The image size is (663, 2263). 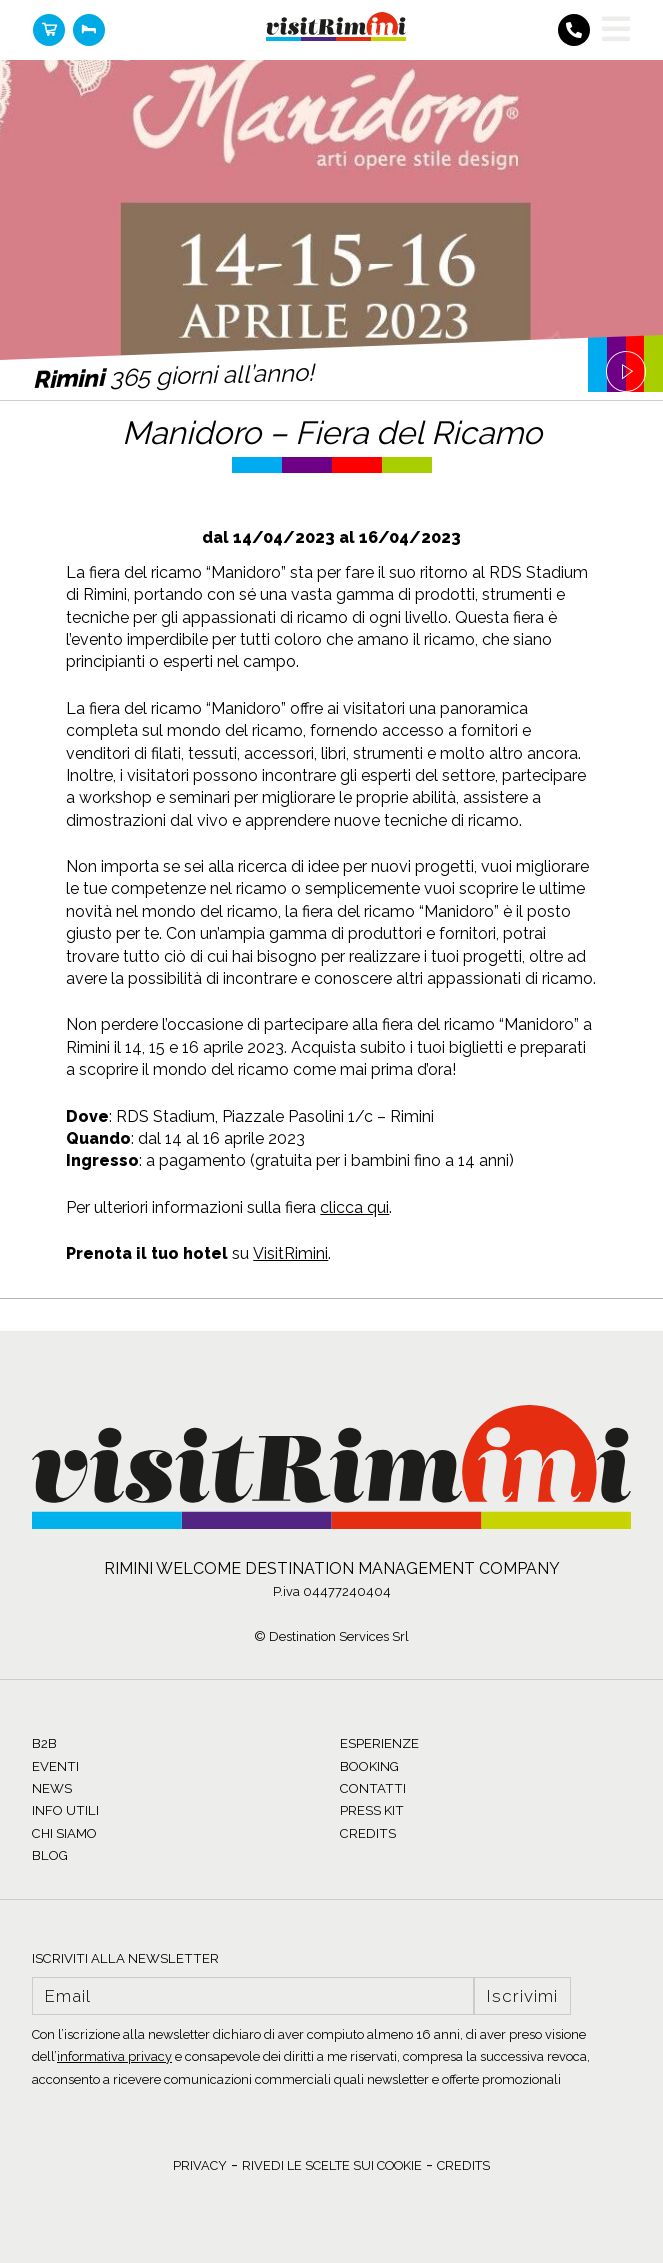 I want to click on BOOKING, so click(x=369, y=1766).